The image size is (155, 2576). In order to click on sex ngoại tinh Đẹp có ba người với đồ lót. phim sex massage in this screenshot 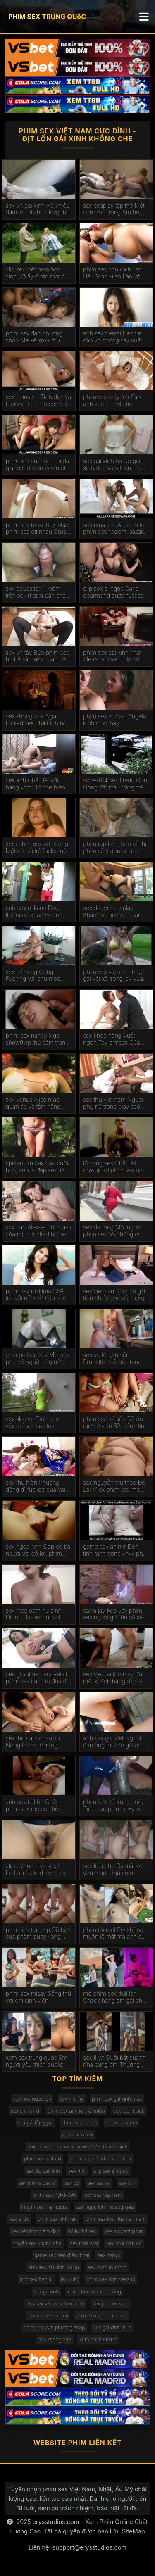, I will do `click(38, 1550)`.